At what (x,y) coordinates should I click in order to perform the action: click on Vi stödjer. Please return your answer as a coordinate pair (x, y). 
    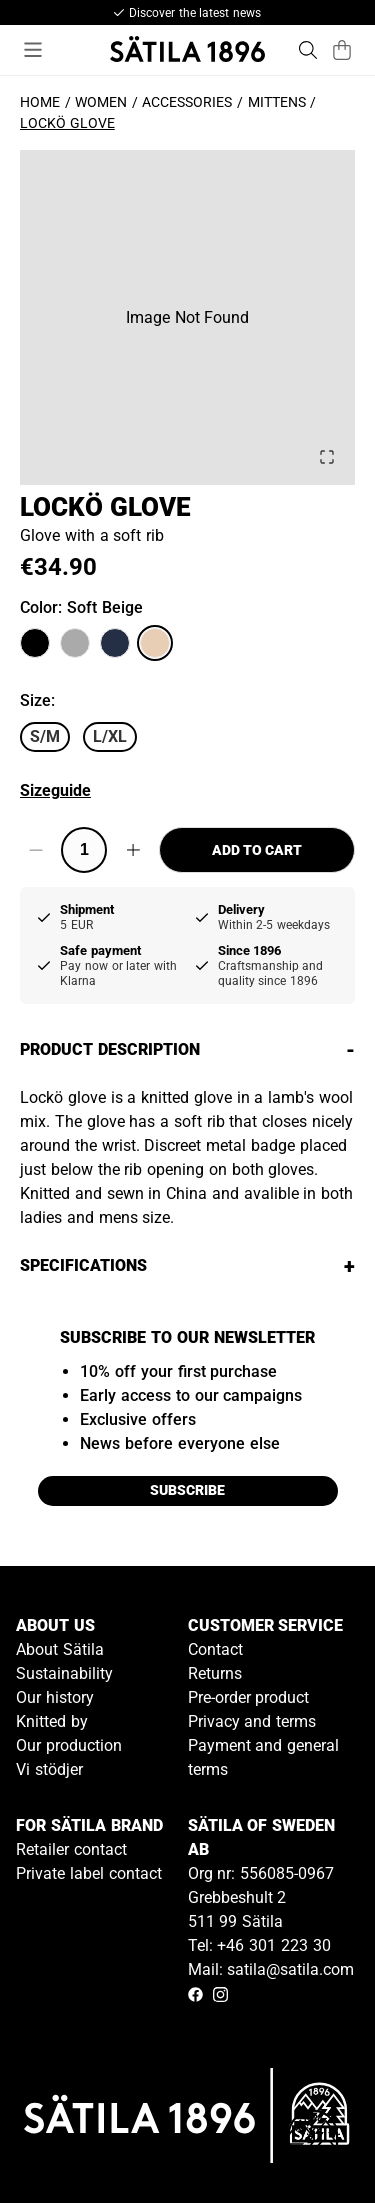
    Looking at the image, I should click on (49, 1769).